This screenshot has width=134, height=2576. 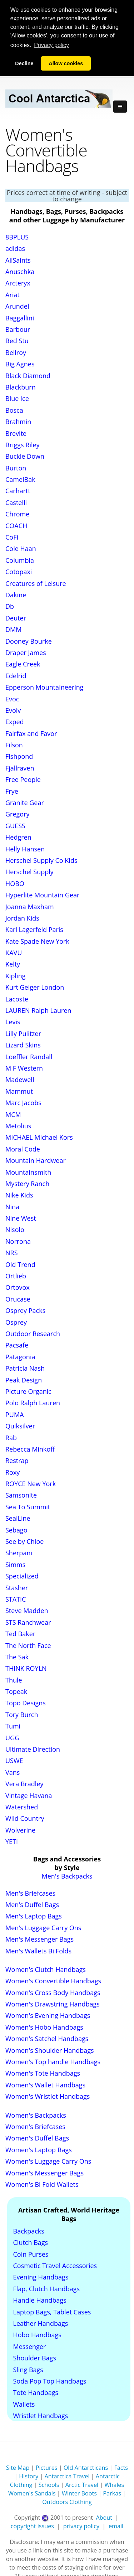 What do you see at coordinates (19, 1079) in the screenshot?
I see `Madewell` at bounding box center [19, 1079].